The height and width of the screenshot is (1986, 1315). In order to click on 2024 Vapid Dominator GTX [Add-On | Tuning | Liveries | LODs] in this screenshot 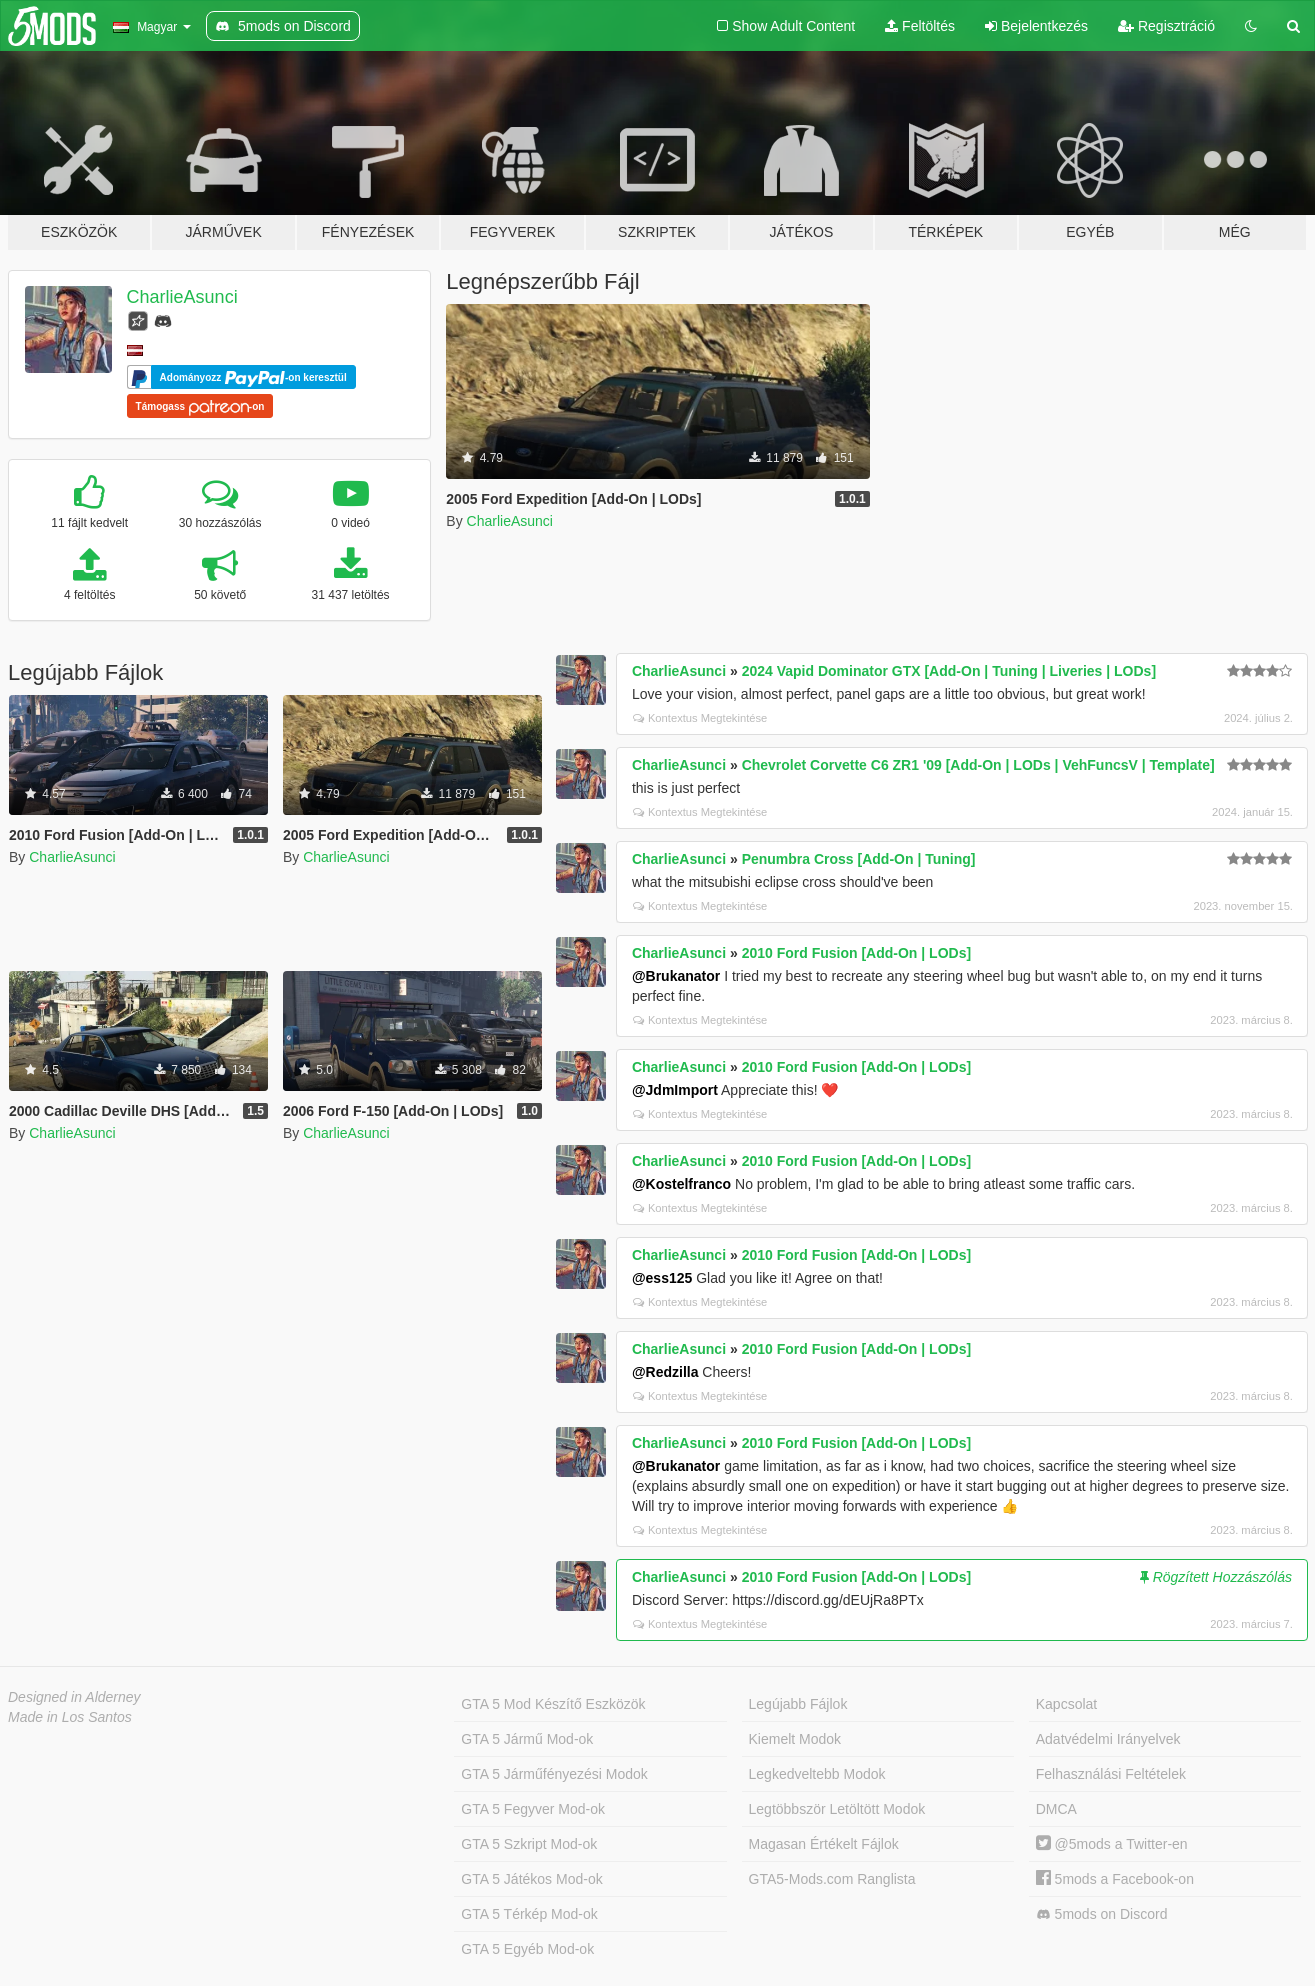, I will do `click(949, 671)`.